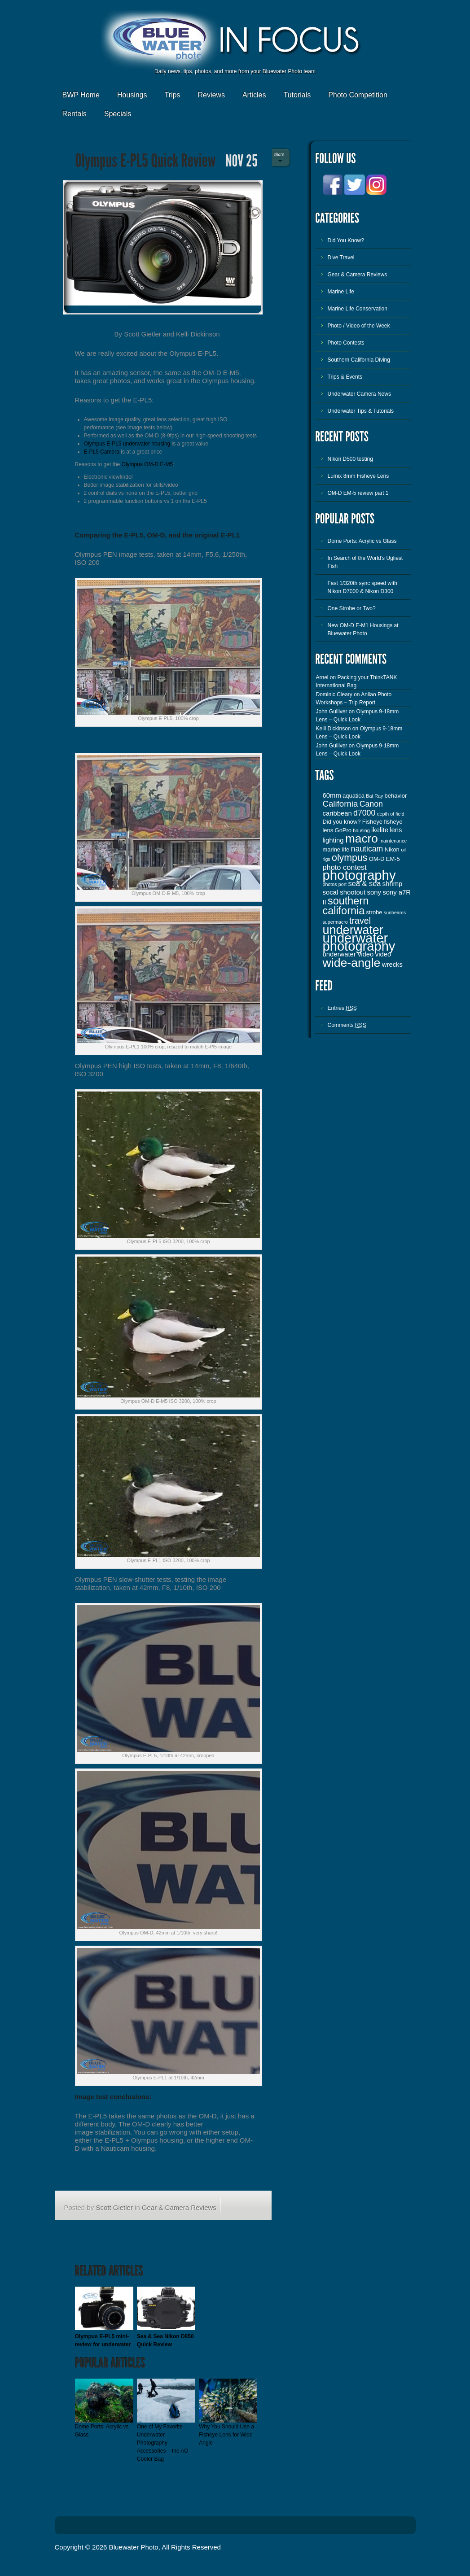 The width and height of the screenshot is (470, 2576). Describe the element at coordinates (147, 464) in the screenshot. I see `Olympus OM-D E-M5` at that location.